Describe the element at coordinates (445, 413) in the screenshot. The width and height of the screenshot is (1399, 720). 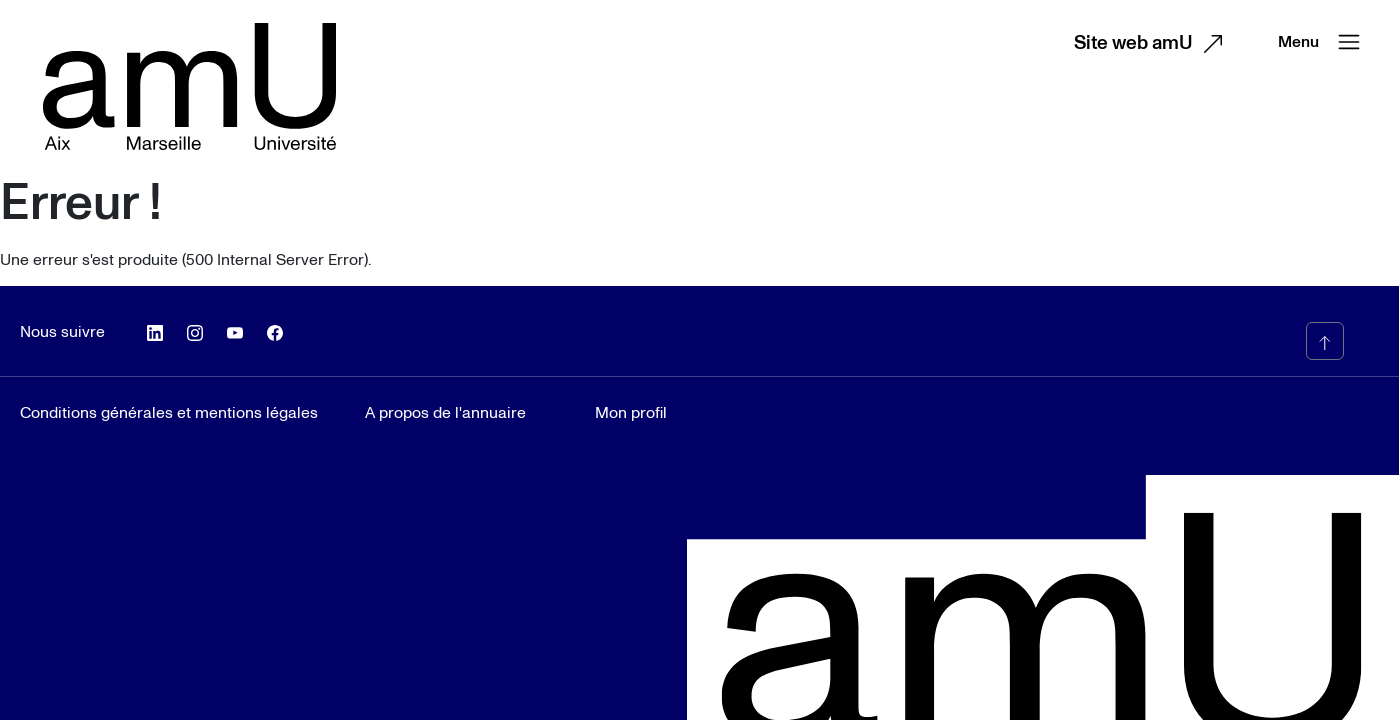
I see `A propos de l'annuaire` at that location.